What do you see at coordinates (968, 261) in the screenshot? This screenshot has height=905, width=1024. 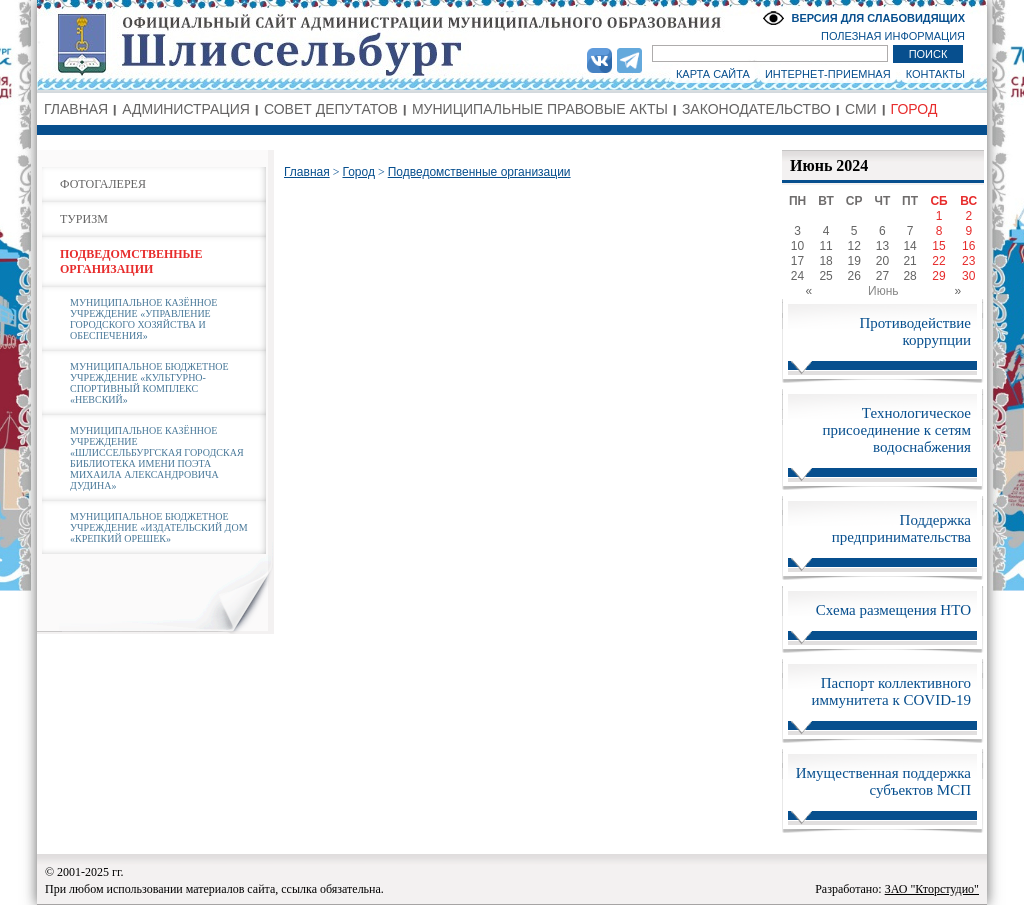 I see `23` at bounding box center [968, 261].